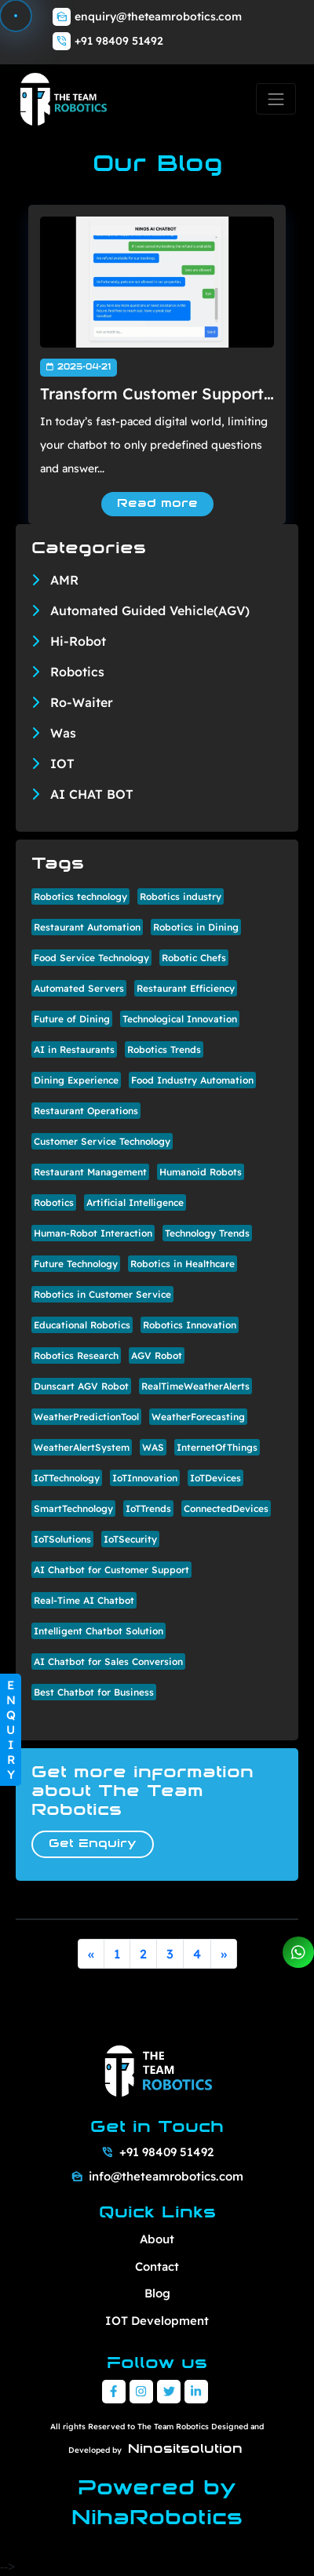 The width and height of the screenshot is (314, 2576). I want to click on Dining Experience, so click(76, 1080).